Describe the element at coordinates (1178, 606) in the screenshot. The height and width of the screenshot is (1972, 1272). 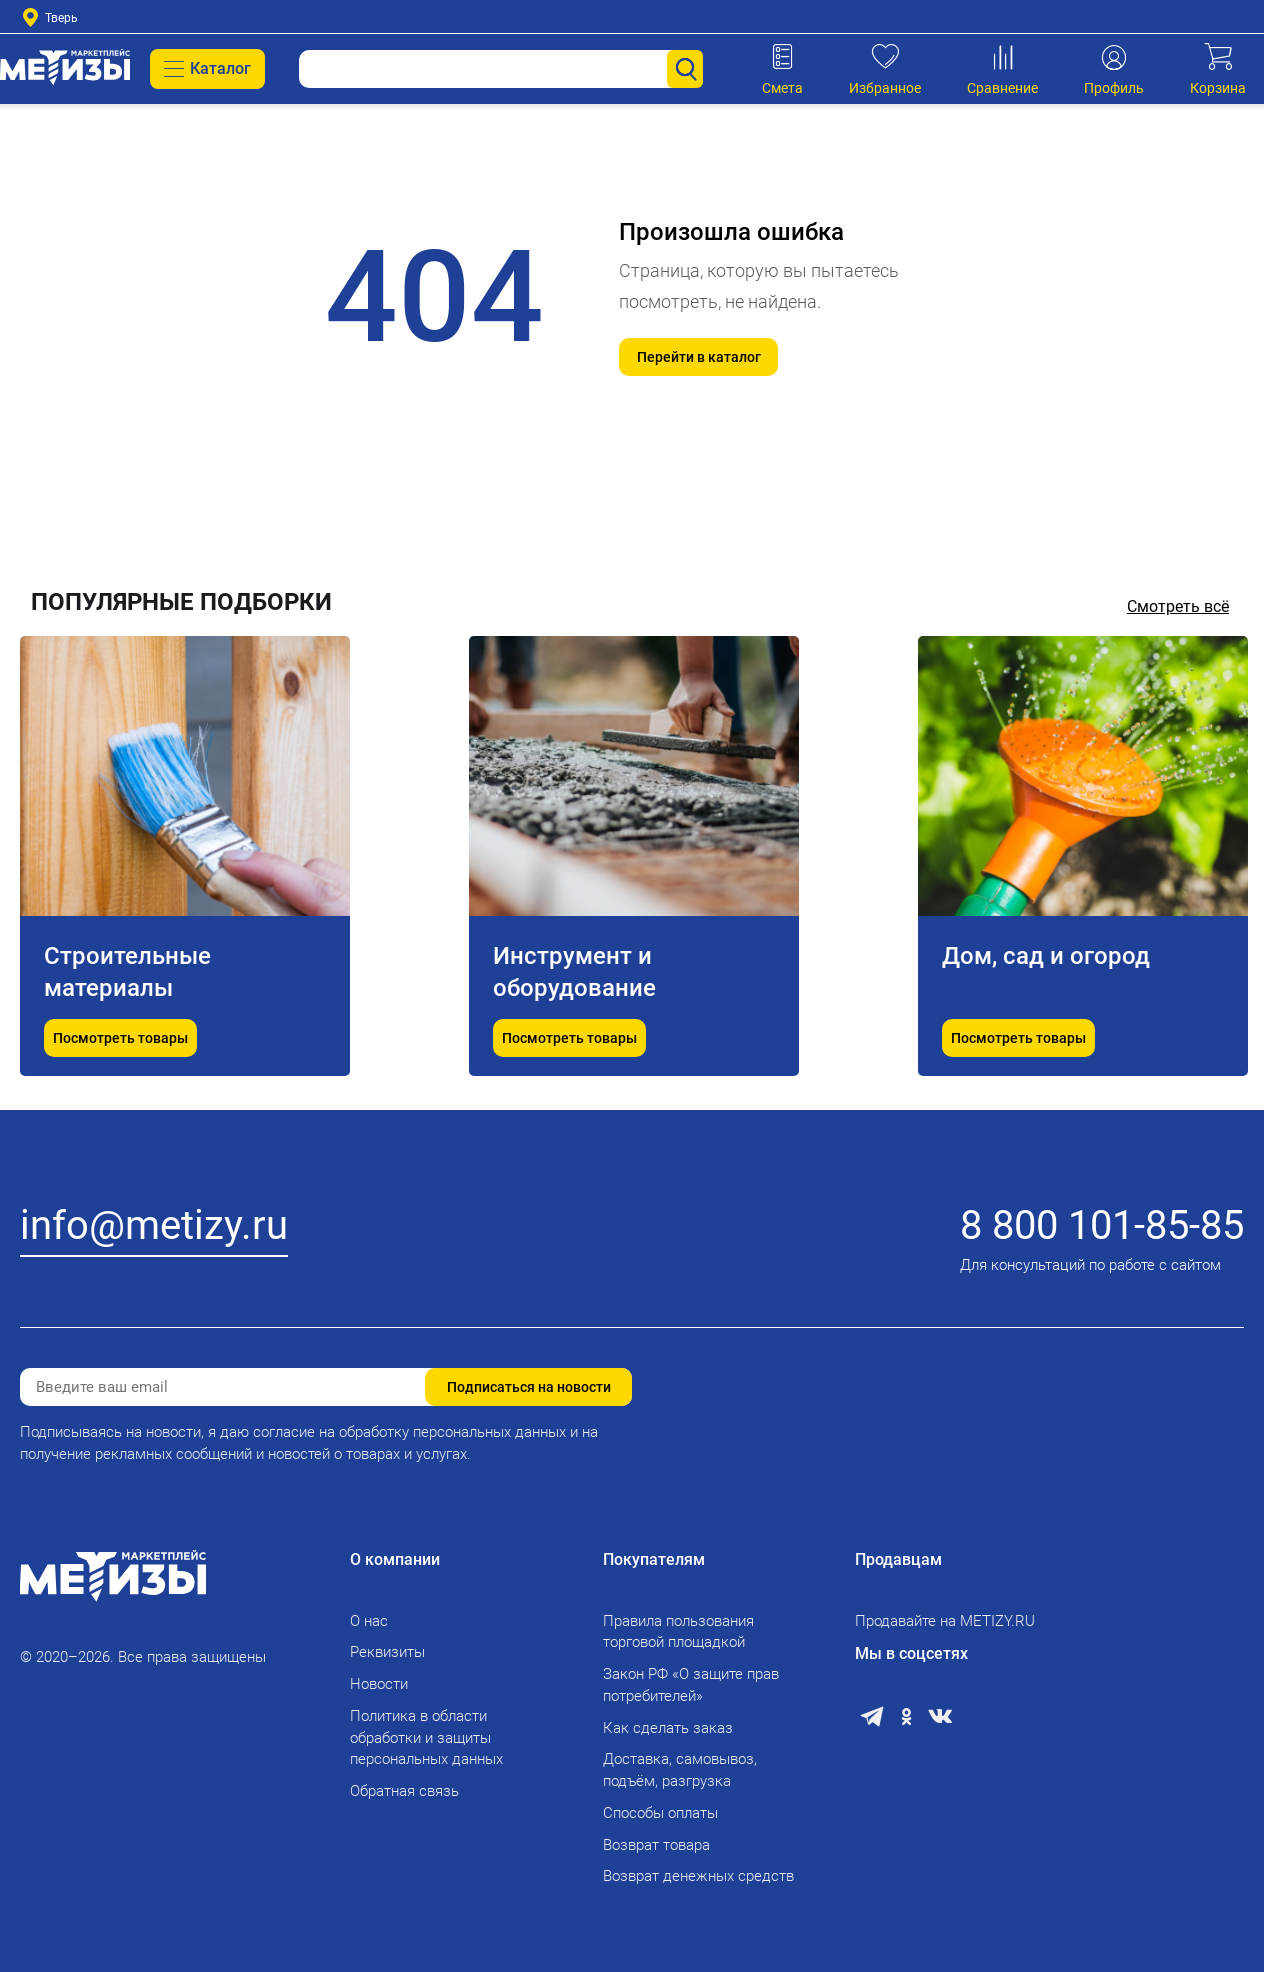
I see `Смотреть всё` at that location.